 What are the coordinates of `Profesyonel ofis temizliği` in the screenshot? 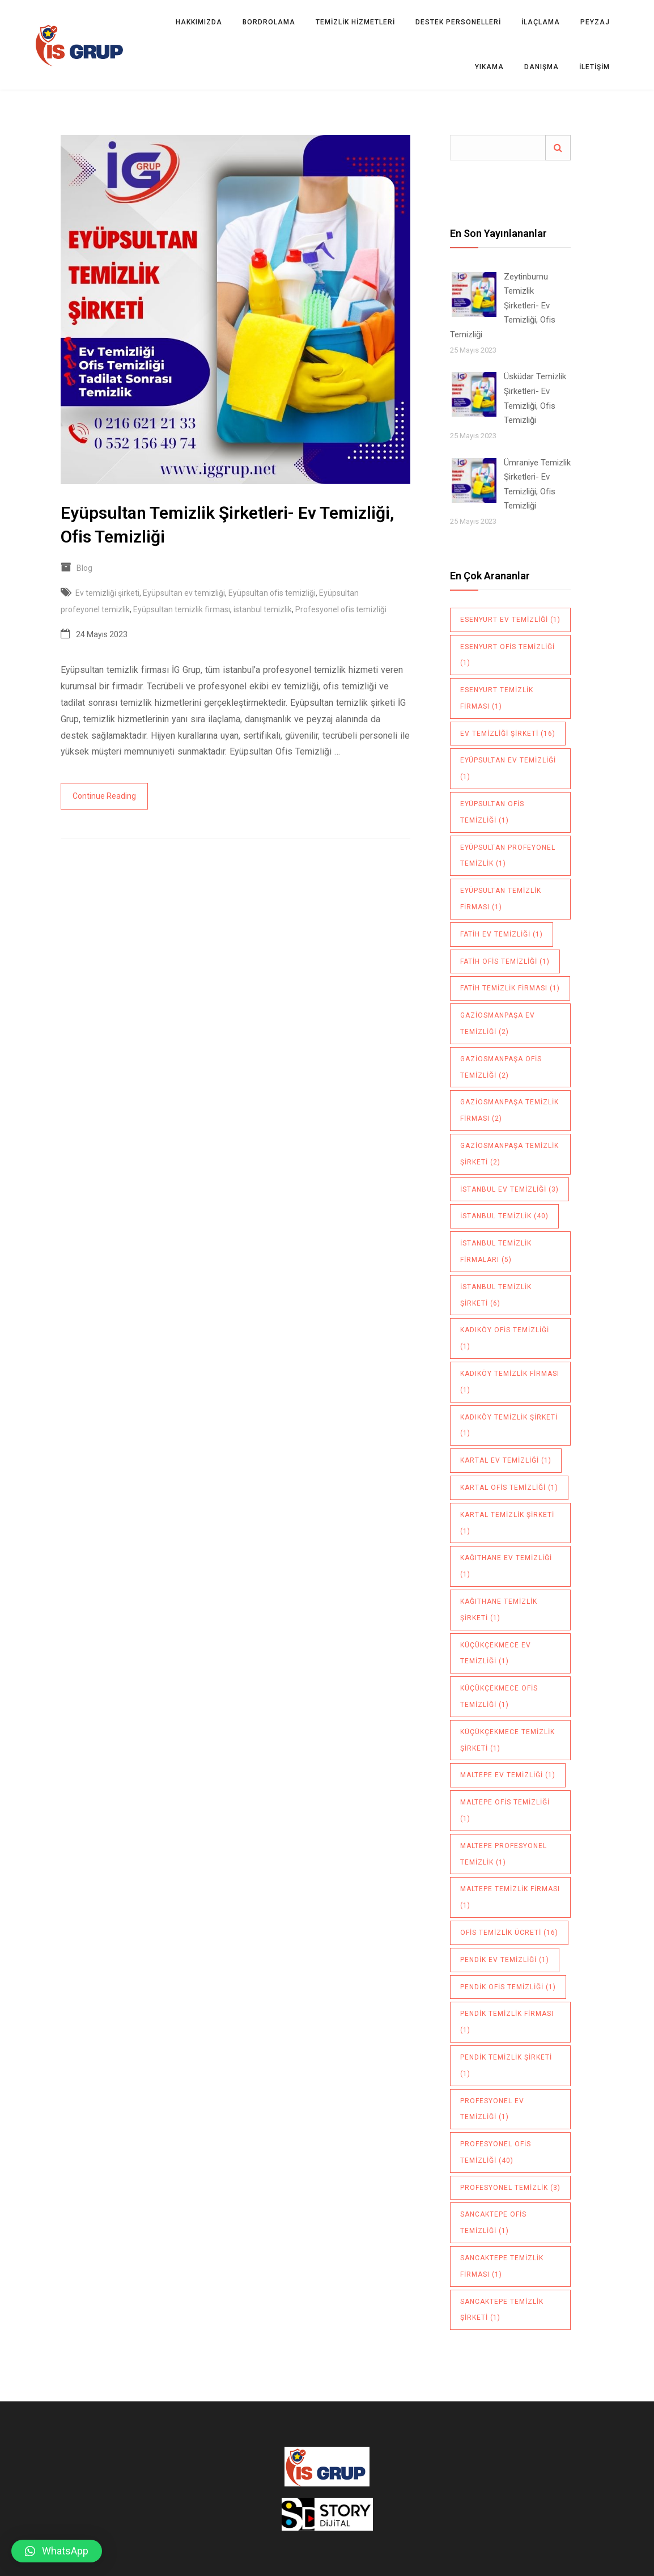 It's located at (341, 609).